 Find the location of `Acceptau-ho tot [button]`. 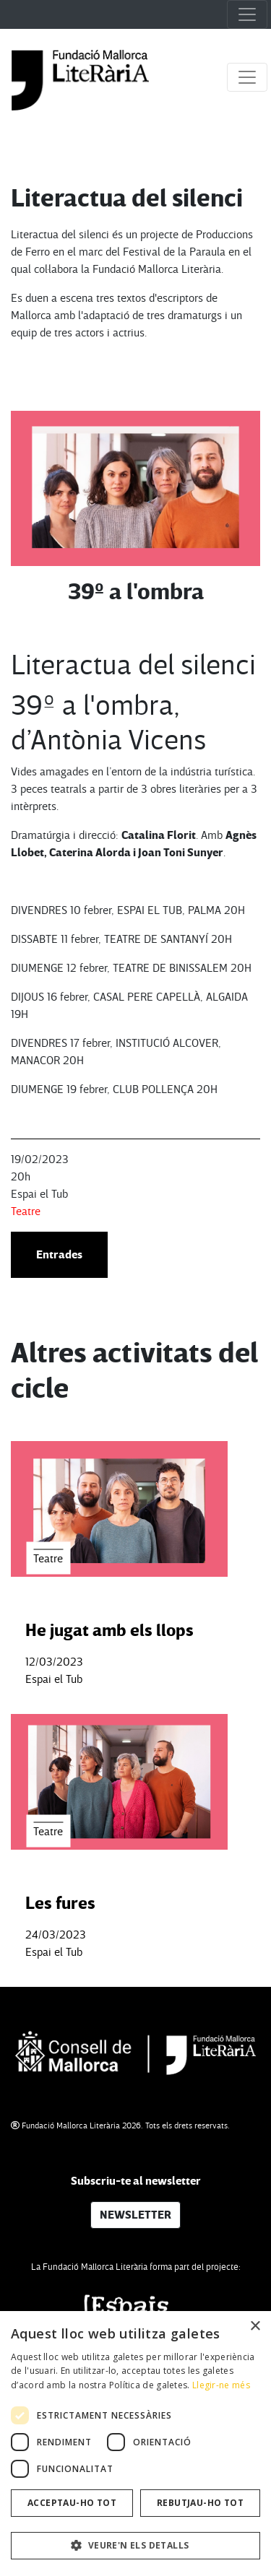

Acceptau-ho tot [button] is located at coordinates (71, 2503).